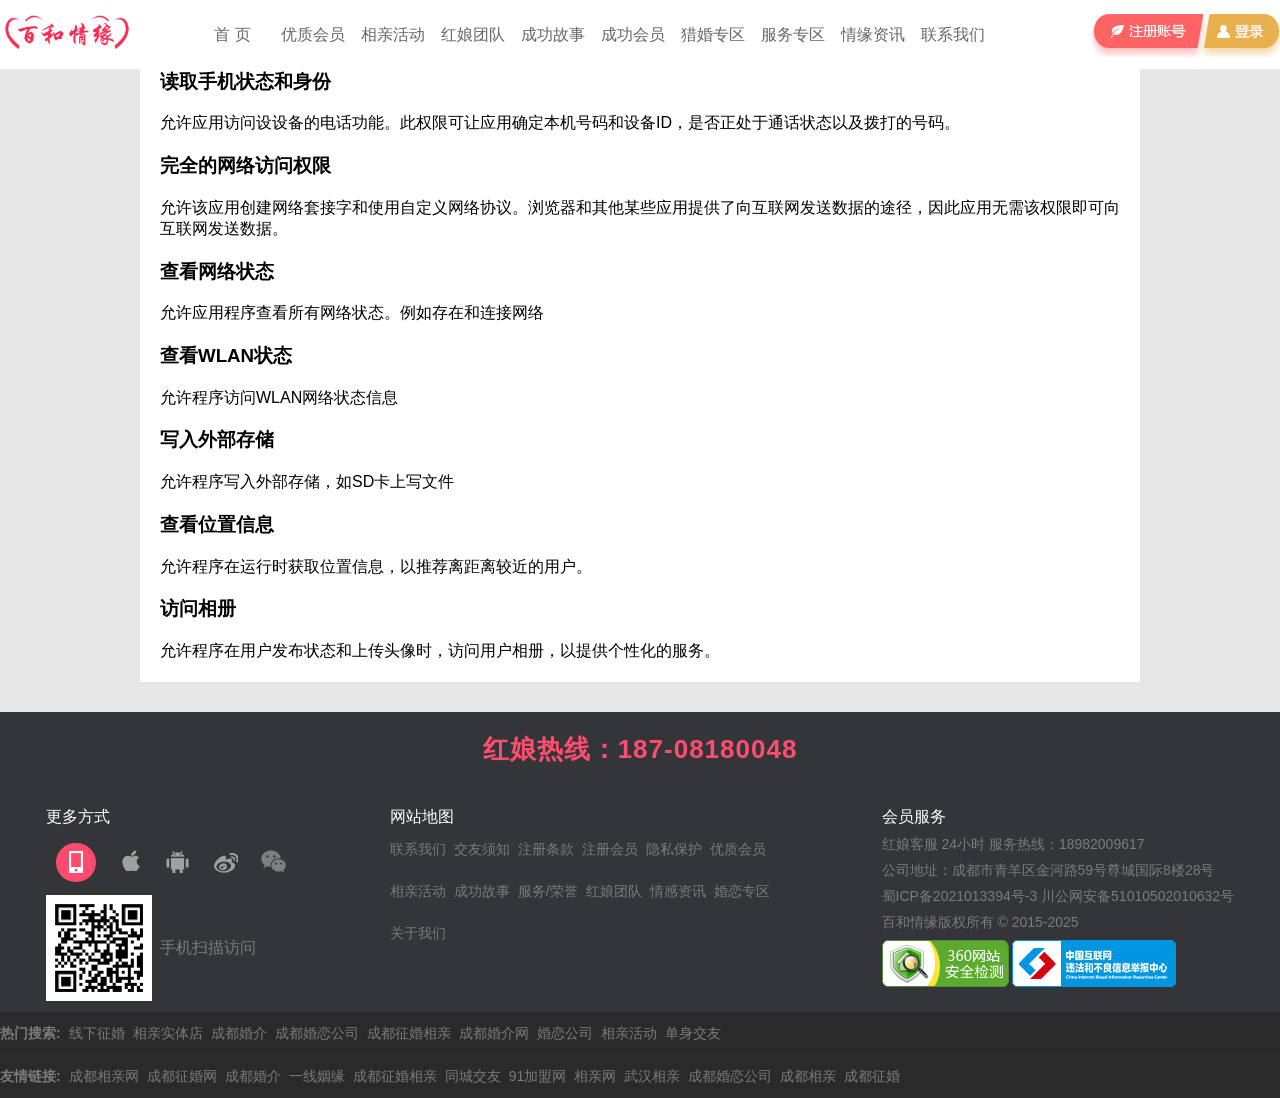 This screenshot has width=1280, height=1098. What do you see at coordinates (652, 1076) in the screenshot?
I see `武汉相亲` at bounding box center [652, 1076].